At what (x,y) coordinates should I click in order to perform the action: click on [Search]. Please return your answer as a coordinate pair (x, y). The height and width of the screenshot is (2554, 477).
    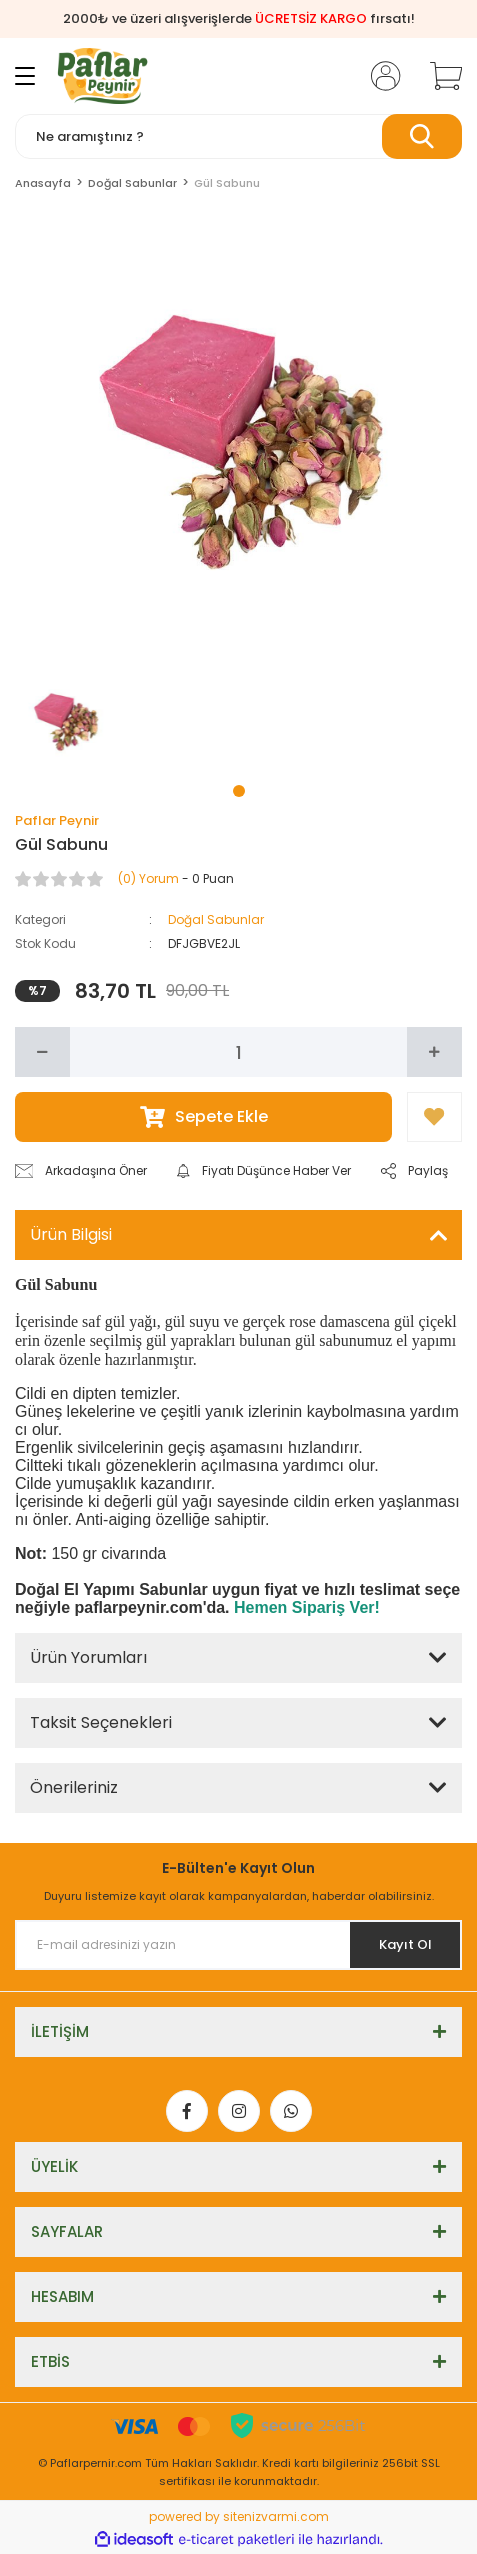
    Looking at the image, I should click on (238, 136).